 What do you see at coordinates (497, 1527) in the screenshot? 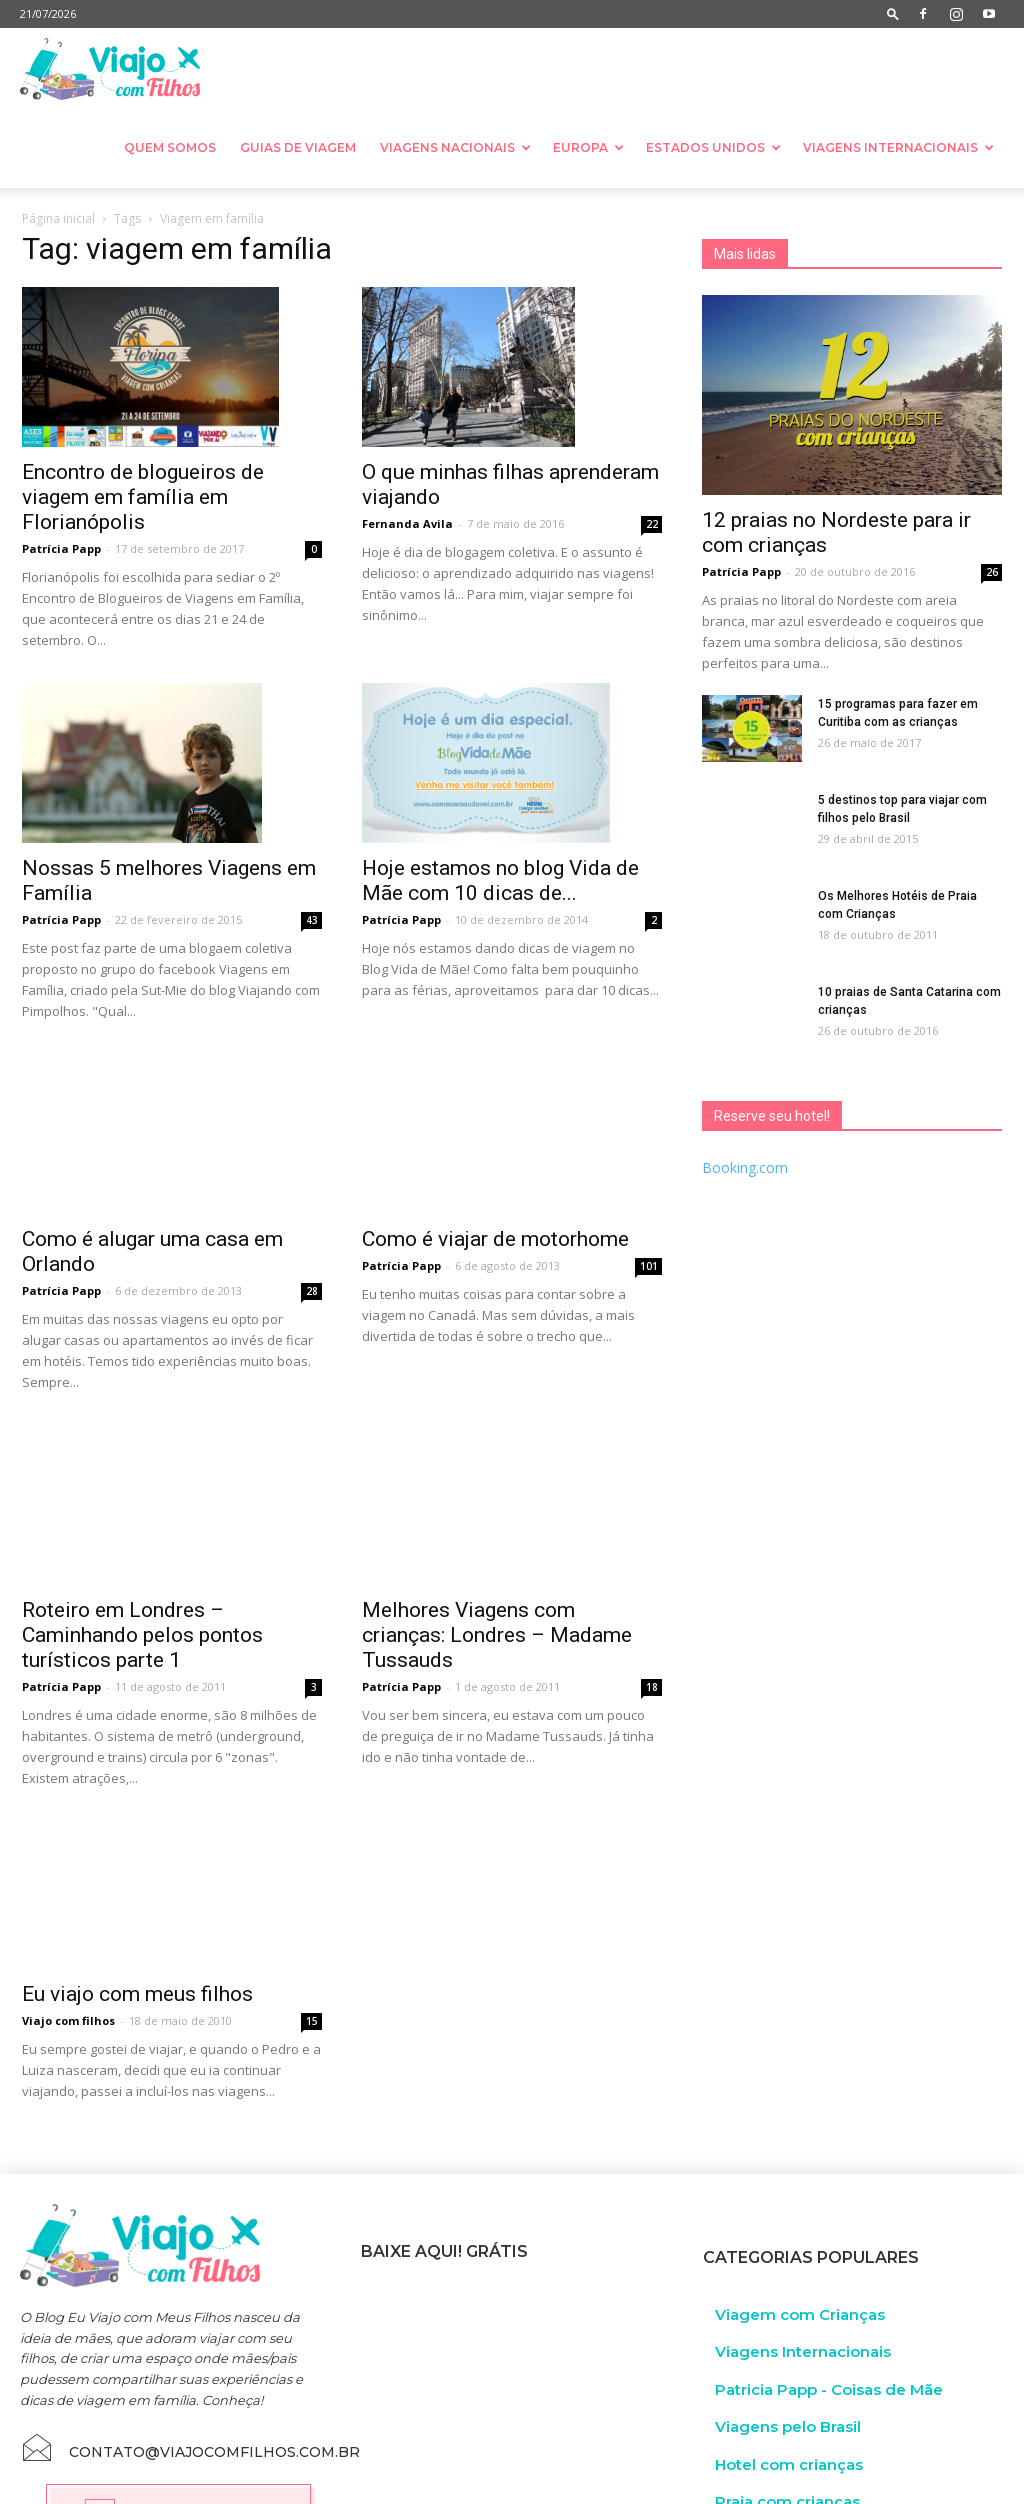
I see `Melhores Viagens com crianças: Londres – Madame Tussauds` at bounding box center [497, 1527].